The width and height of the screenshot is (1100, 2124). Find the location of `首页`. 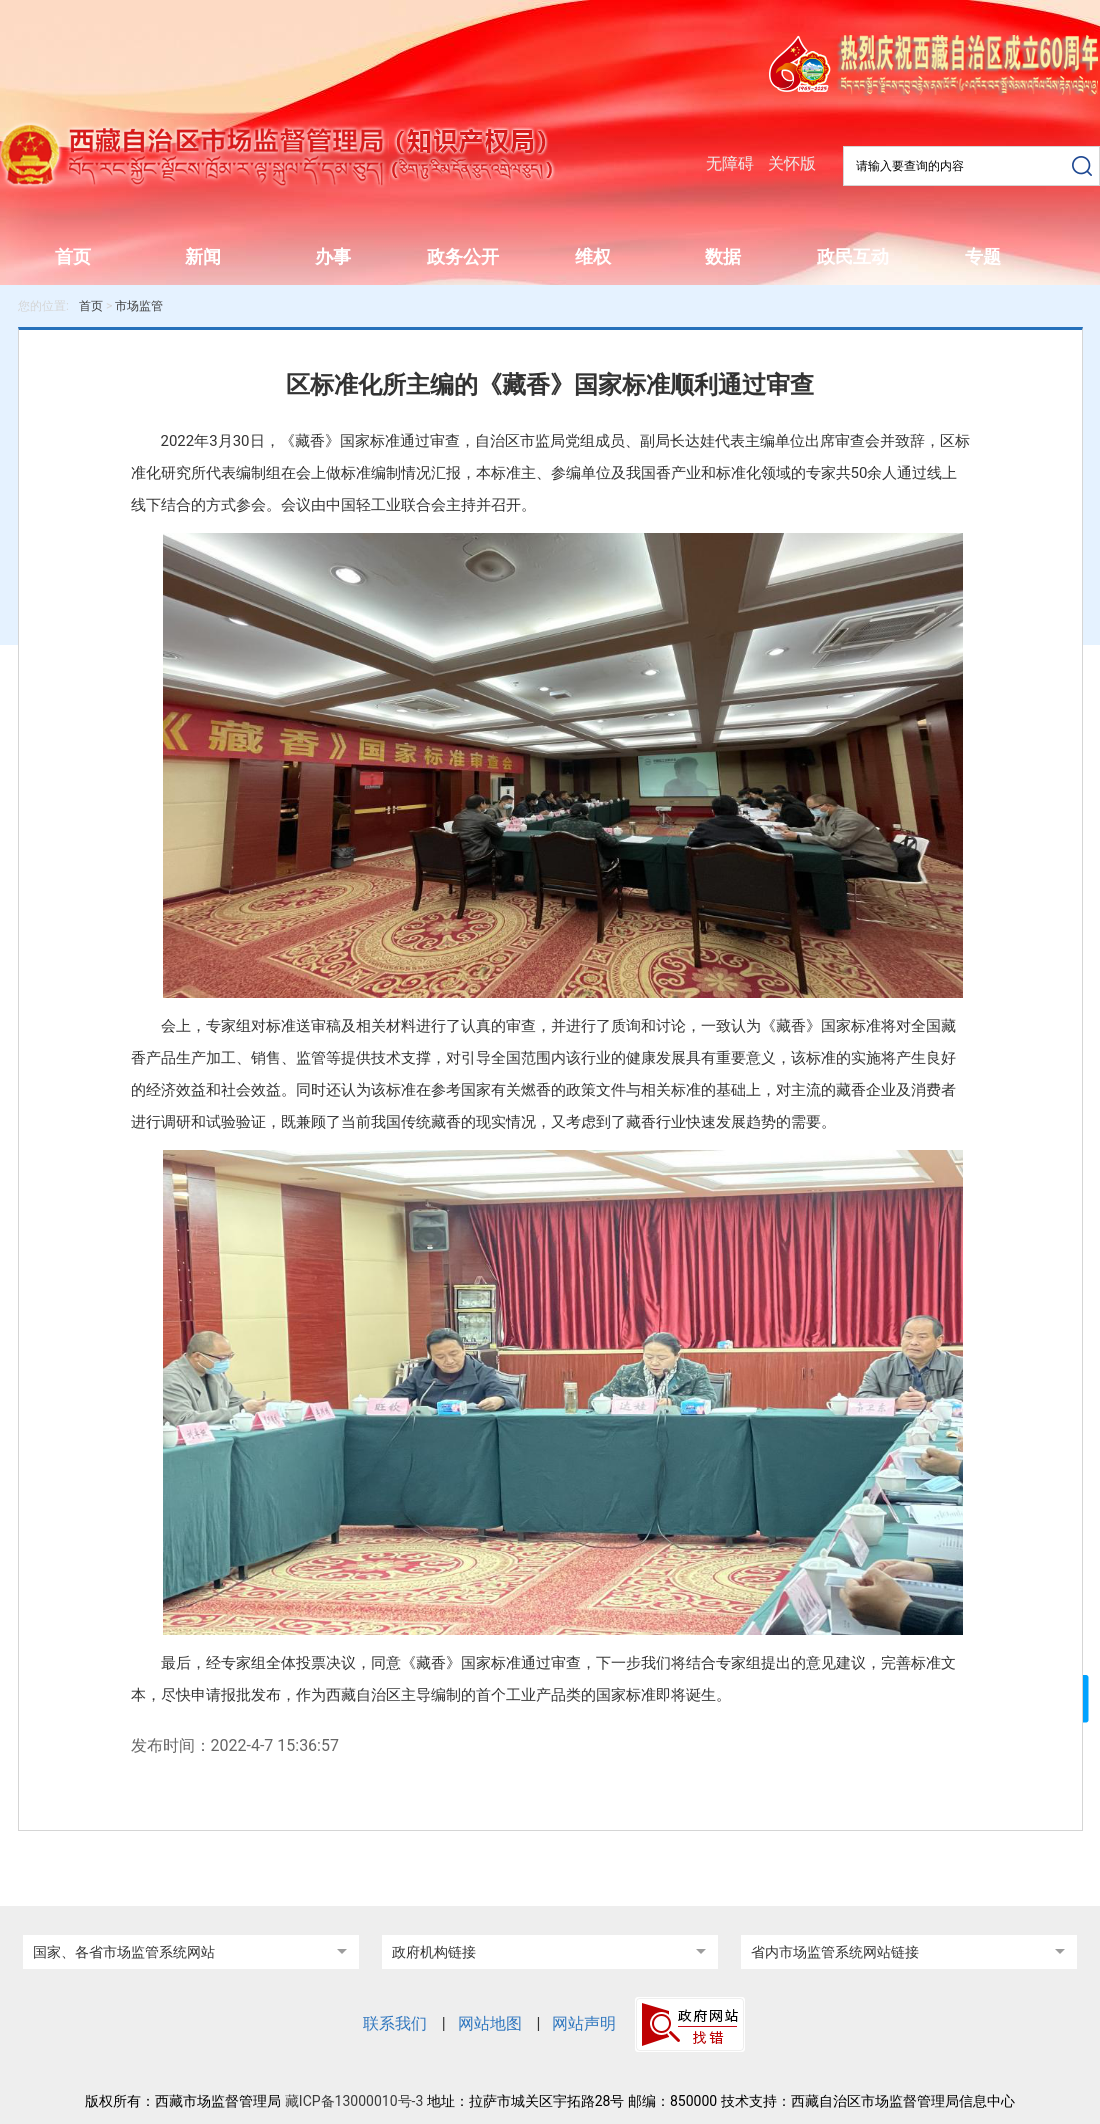

首页 is located at coordinates (73, 256).